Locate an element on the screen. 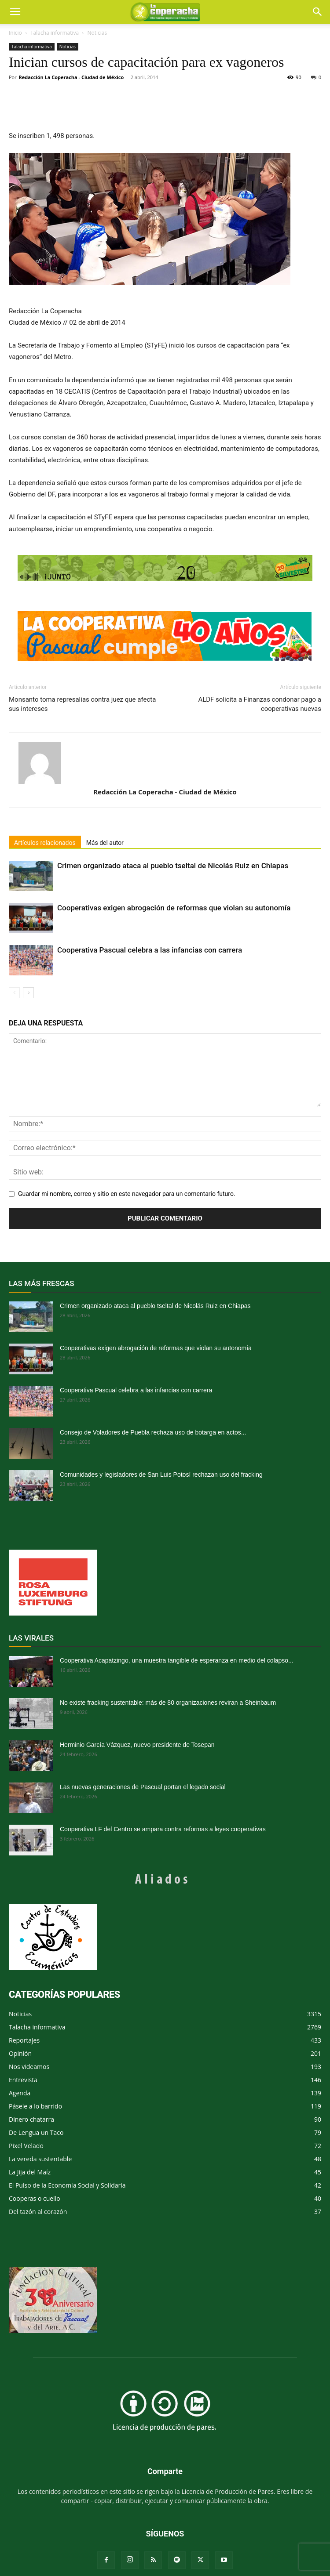 The image size is (330, 2576). Guardar mi nombre, correo y sitio en este navegador para un comentario futuro. is located at coordinates (126, 1193).